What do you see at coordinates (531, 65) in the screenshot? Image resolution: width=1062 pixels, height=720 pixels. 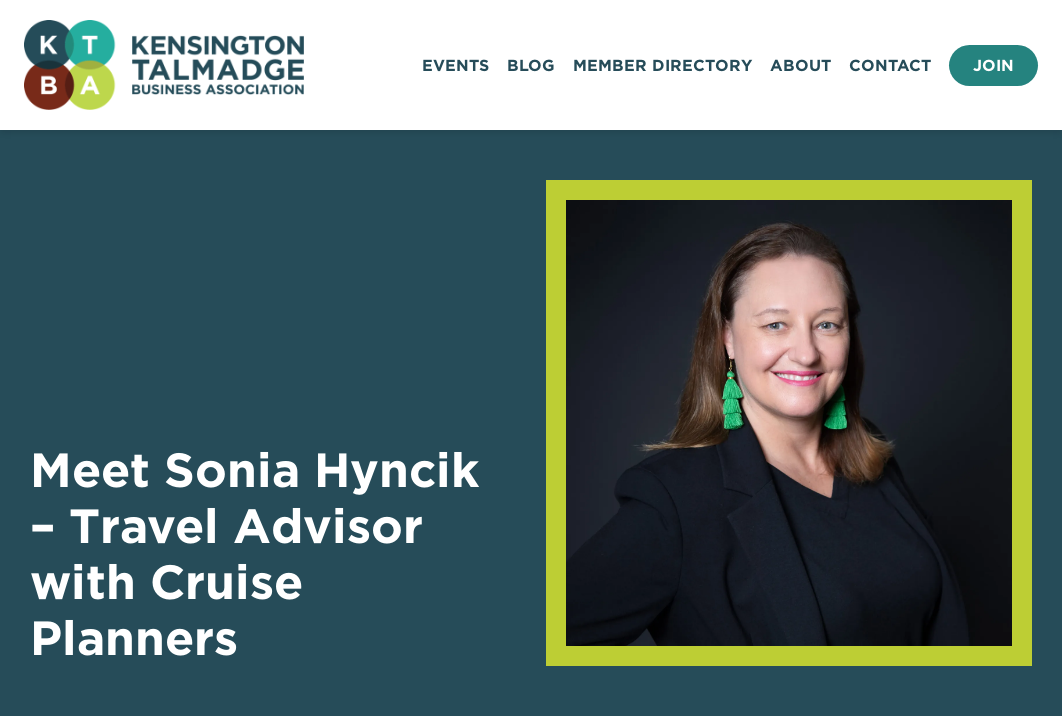 I see `Blog` at bounding box center [531, 65].